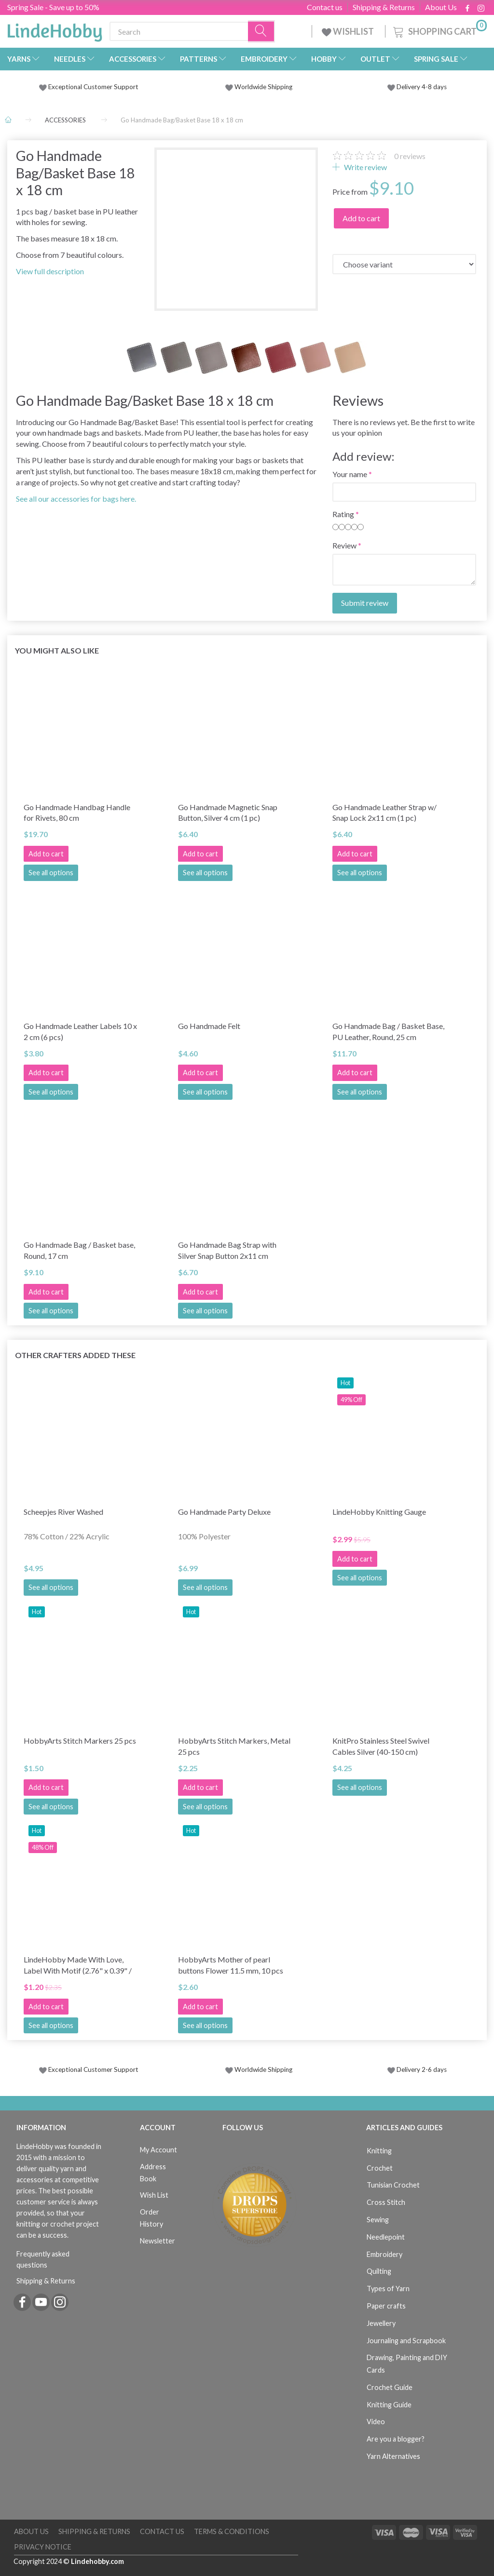 Image resolution: width=494 pixels, height=2576 pixels. What do you see at coordinates (50, 271) in the screenshot?
I see `View full description` at bounding box center [50, 271].